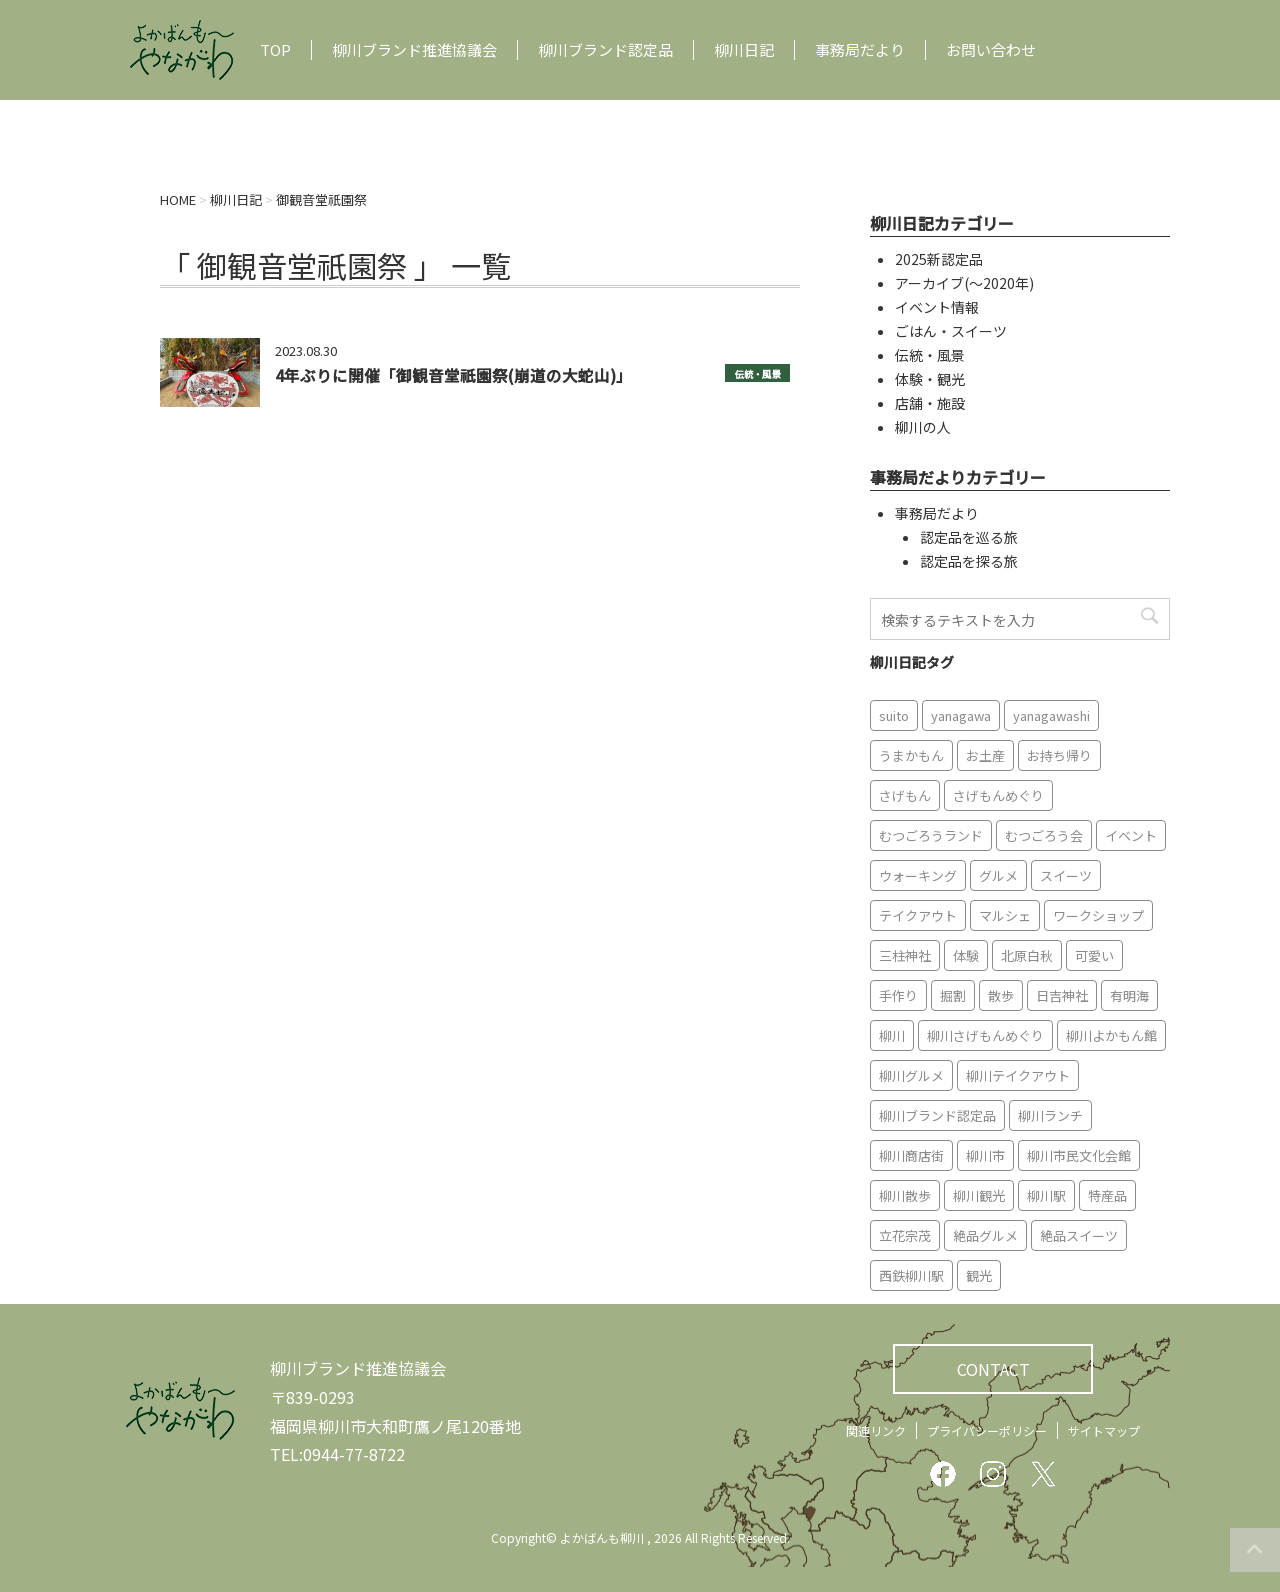 This screenshot has height=1592, width=1280. Describe the element at coordinates (1005, 915) in the screenshot. I see `マルシェ [マルシェ (7個の項目)]` at that location.